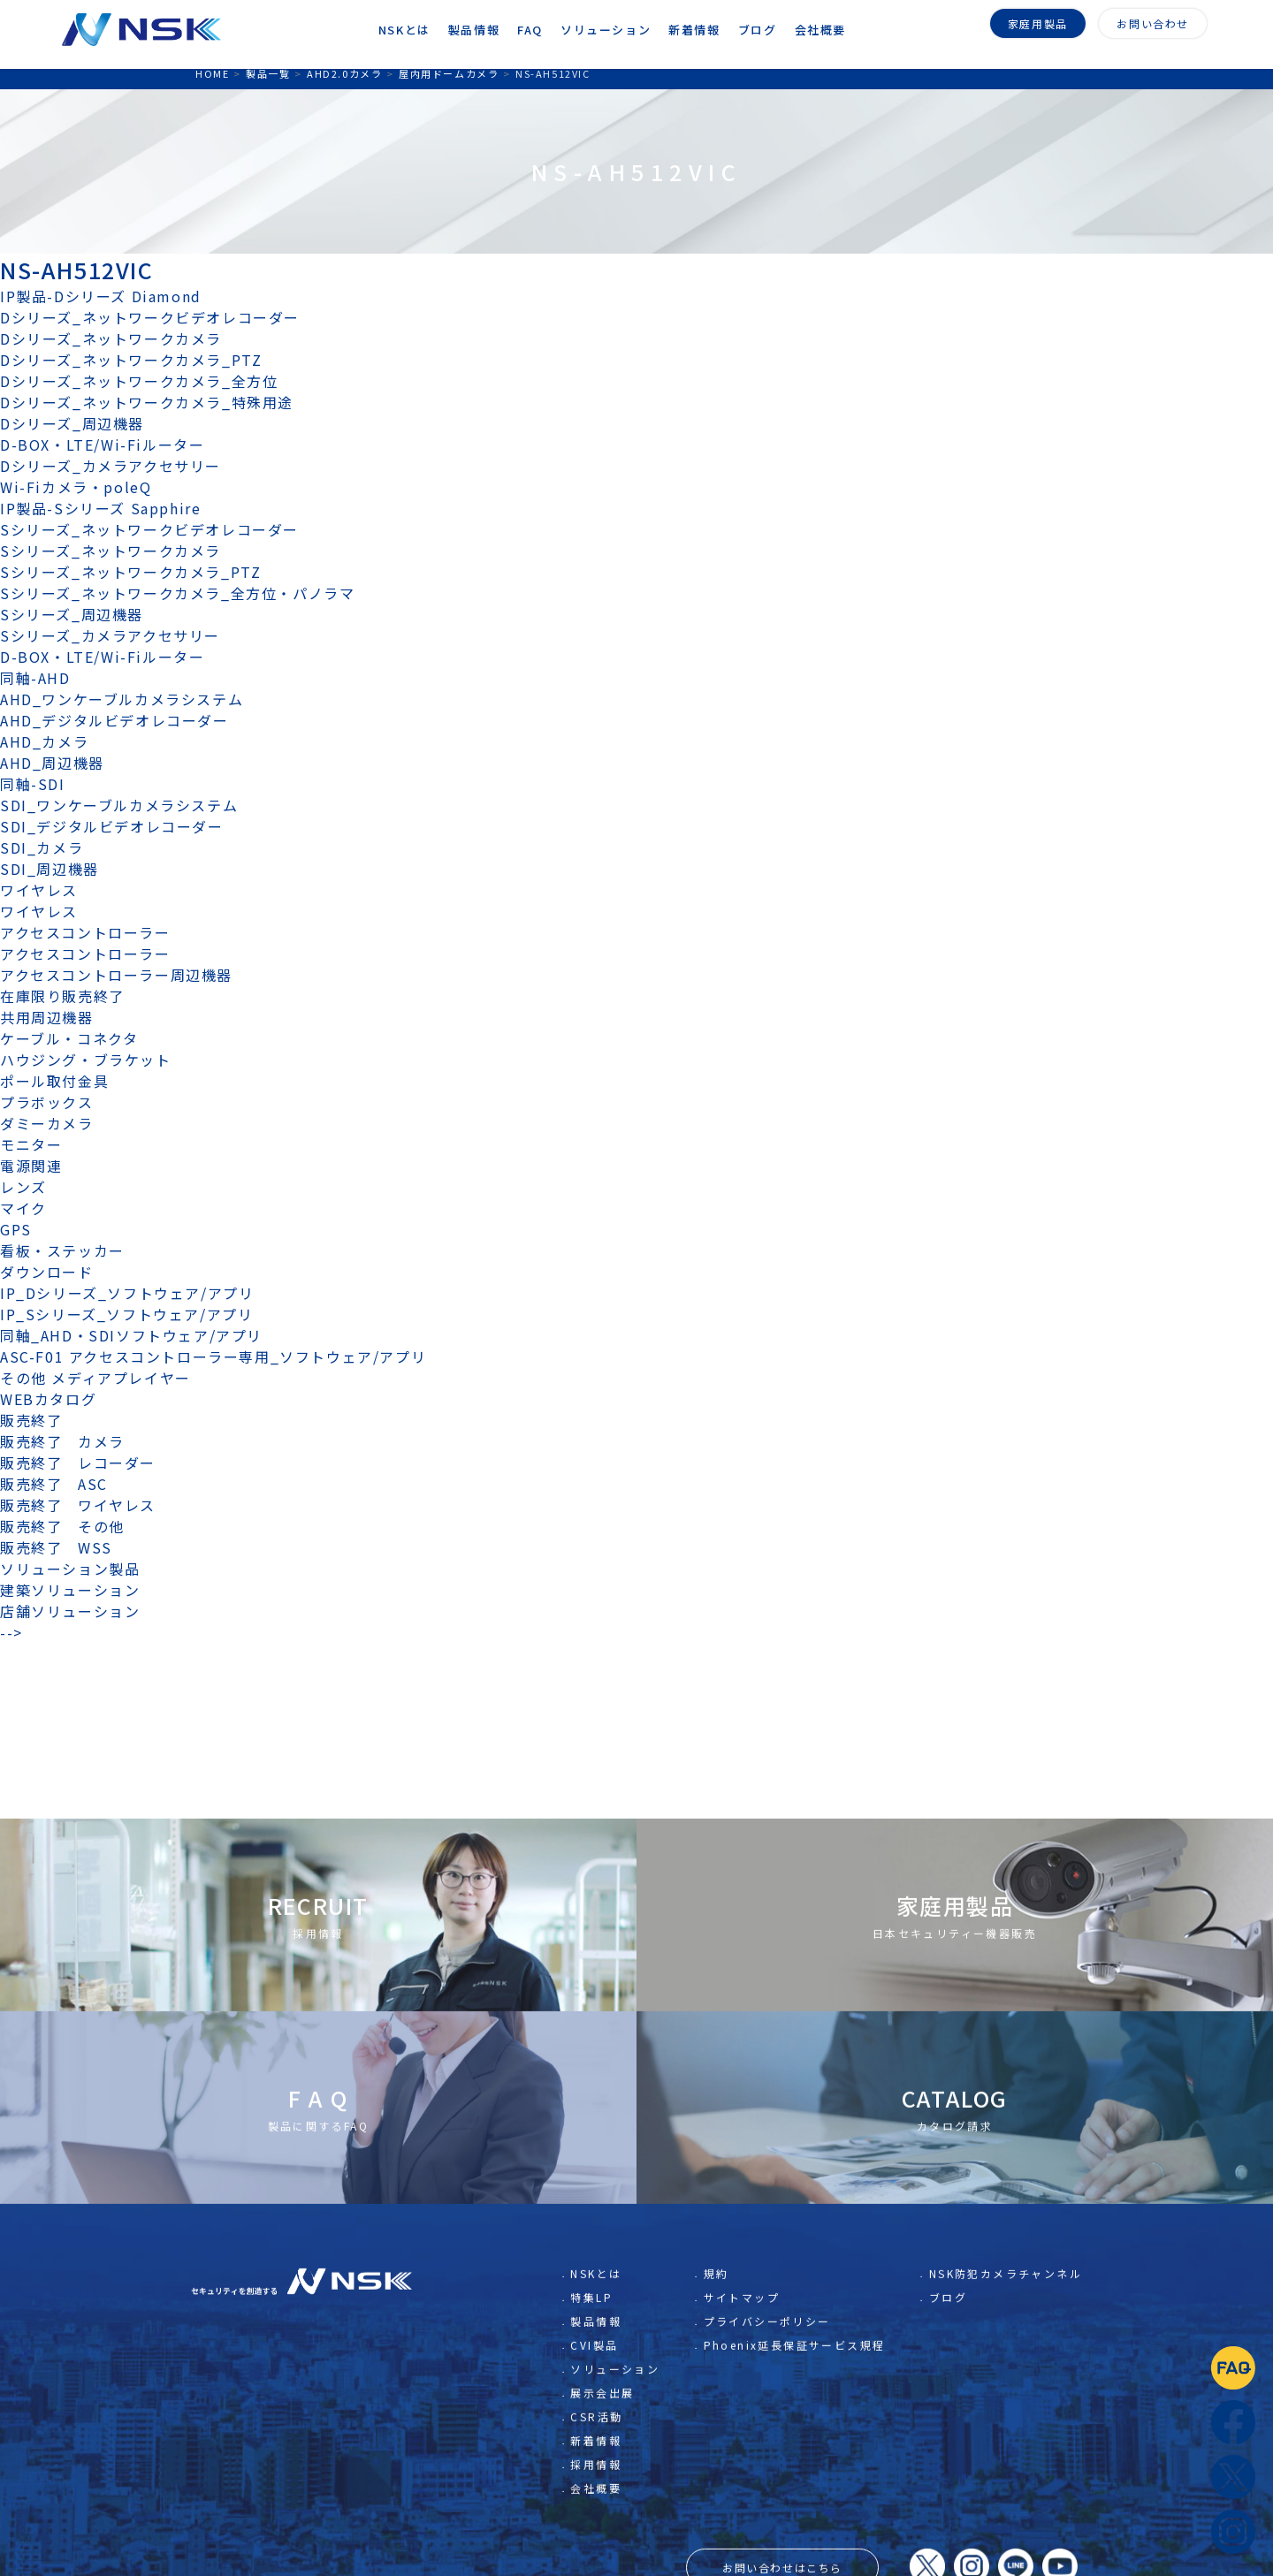 The image size is (1273, 2576). I want to click on Sシリーズ_周辺機器, so click(71, 614).